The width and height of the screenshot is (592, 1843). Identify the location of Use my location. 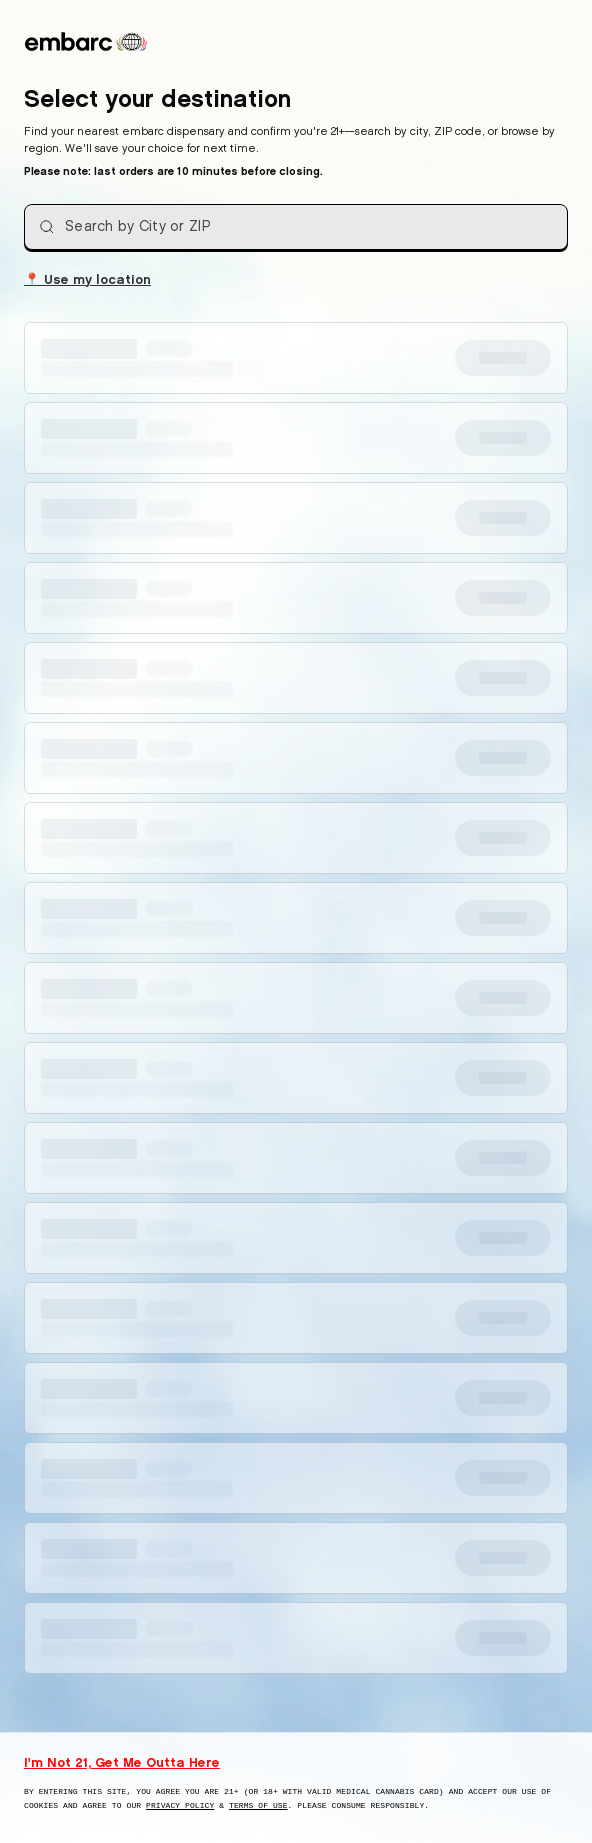
(87, 278).